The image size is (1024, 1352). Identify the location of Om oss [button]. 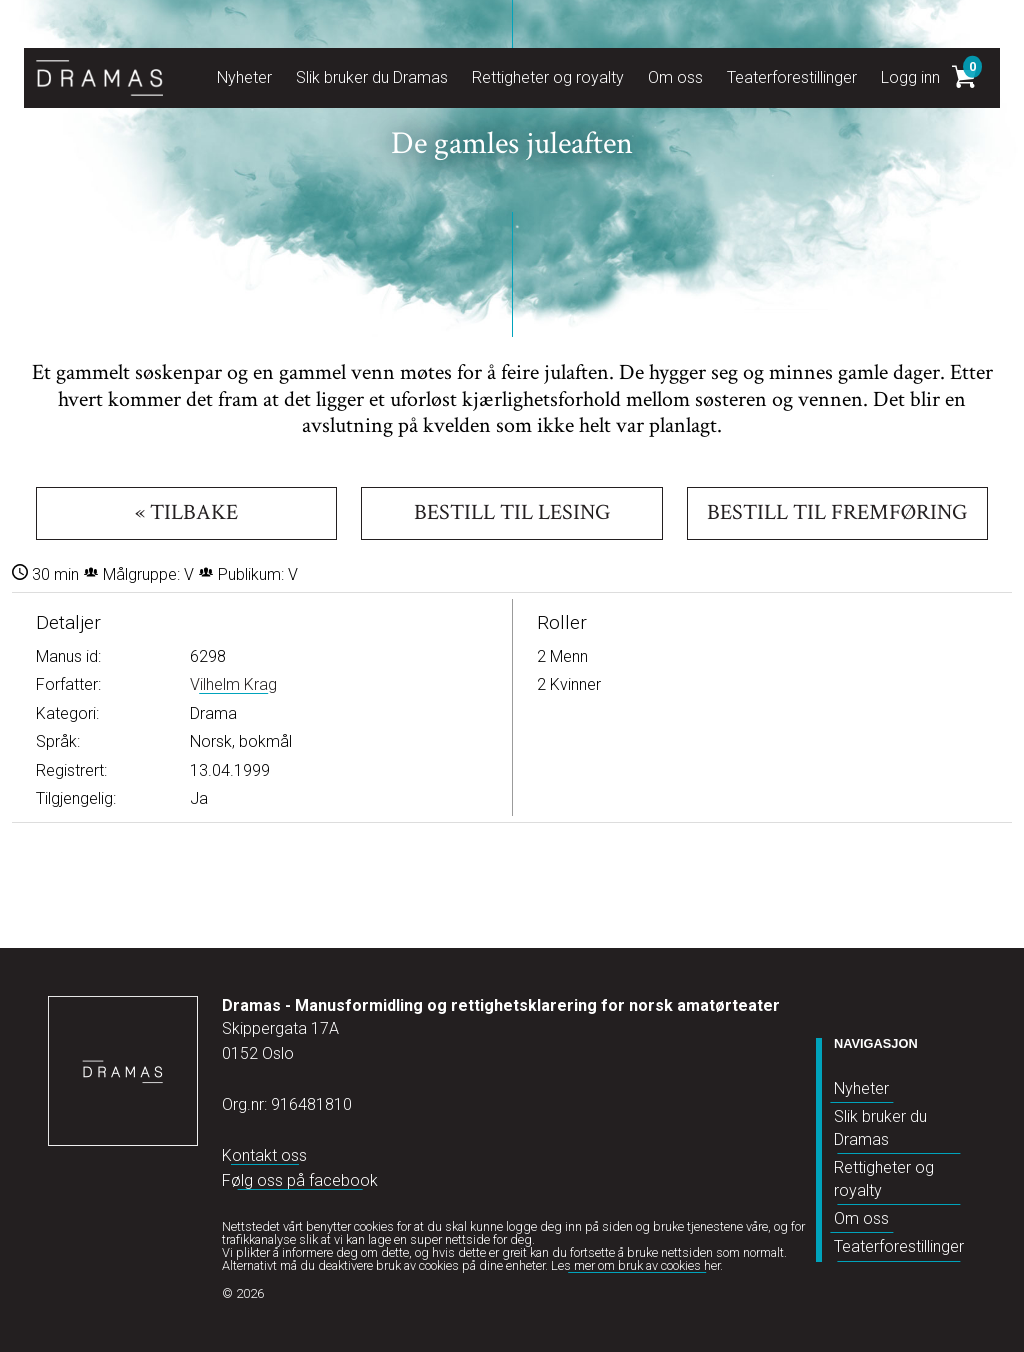
(675, 77).